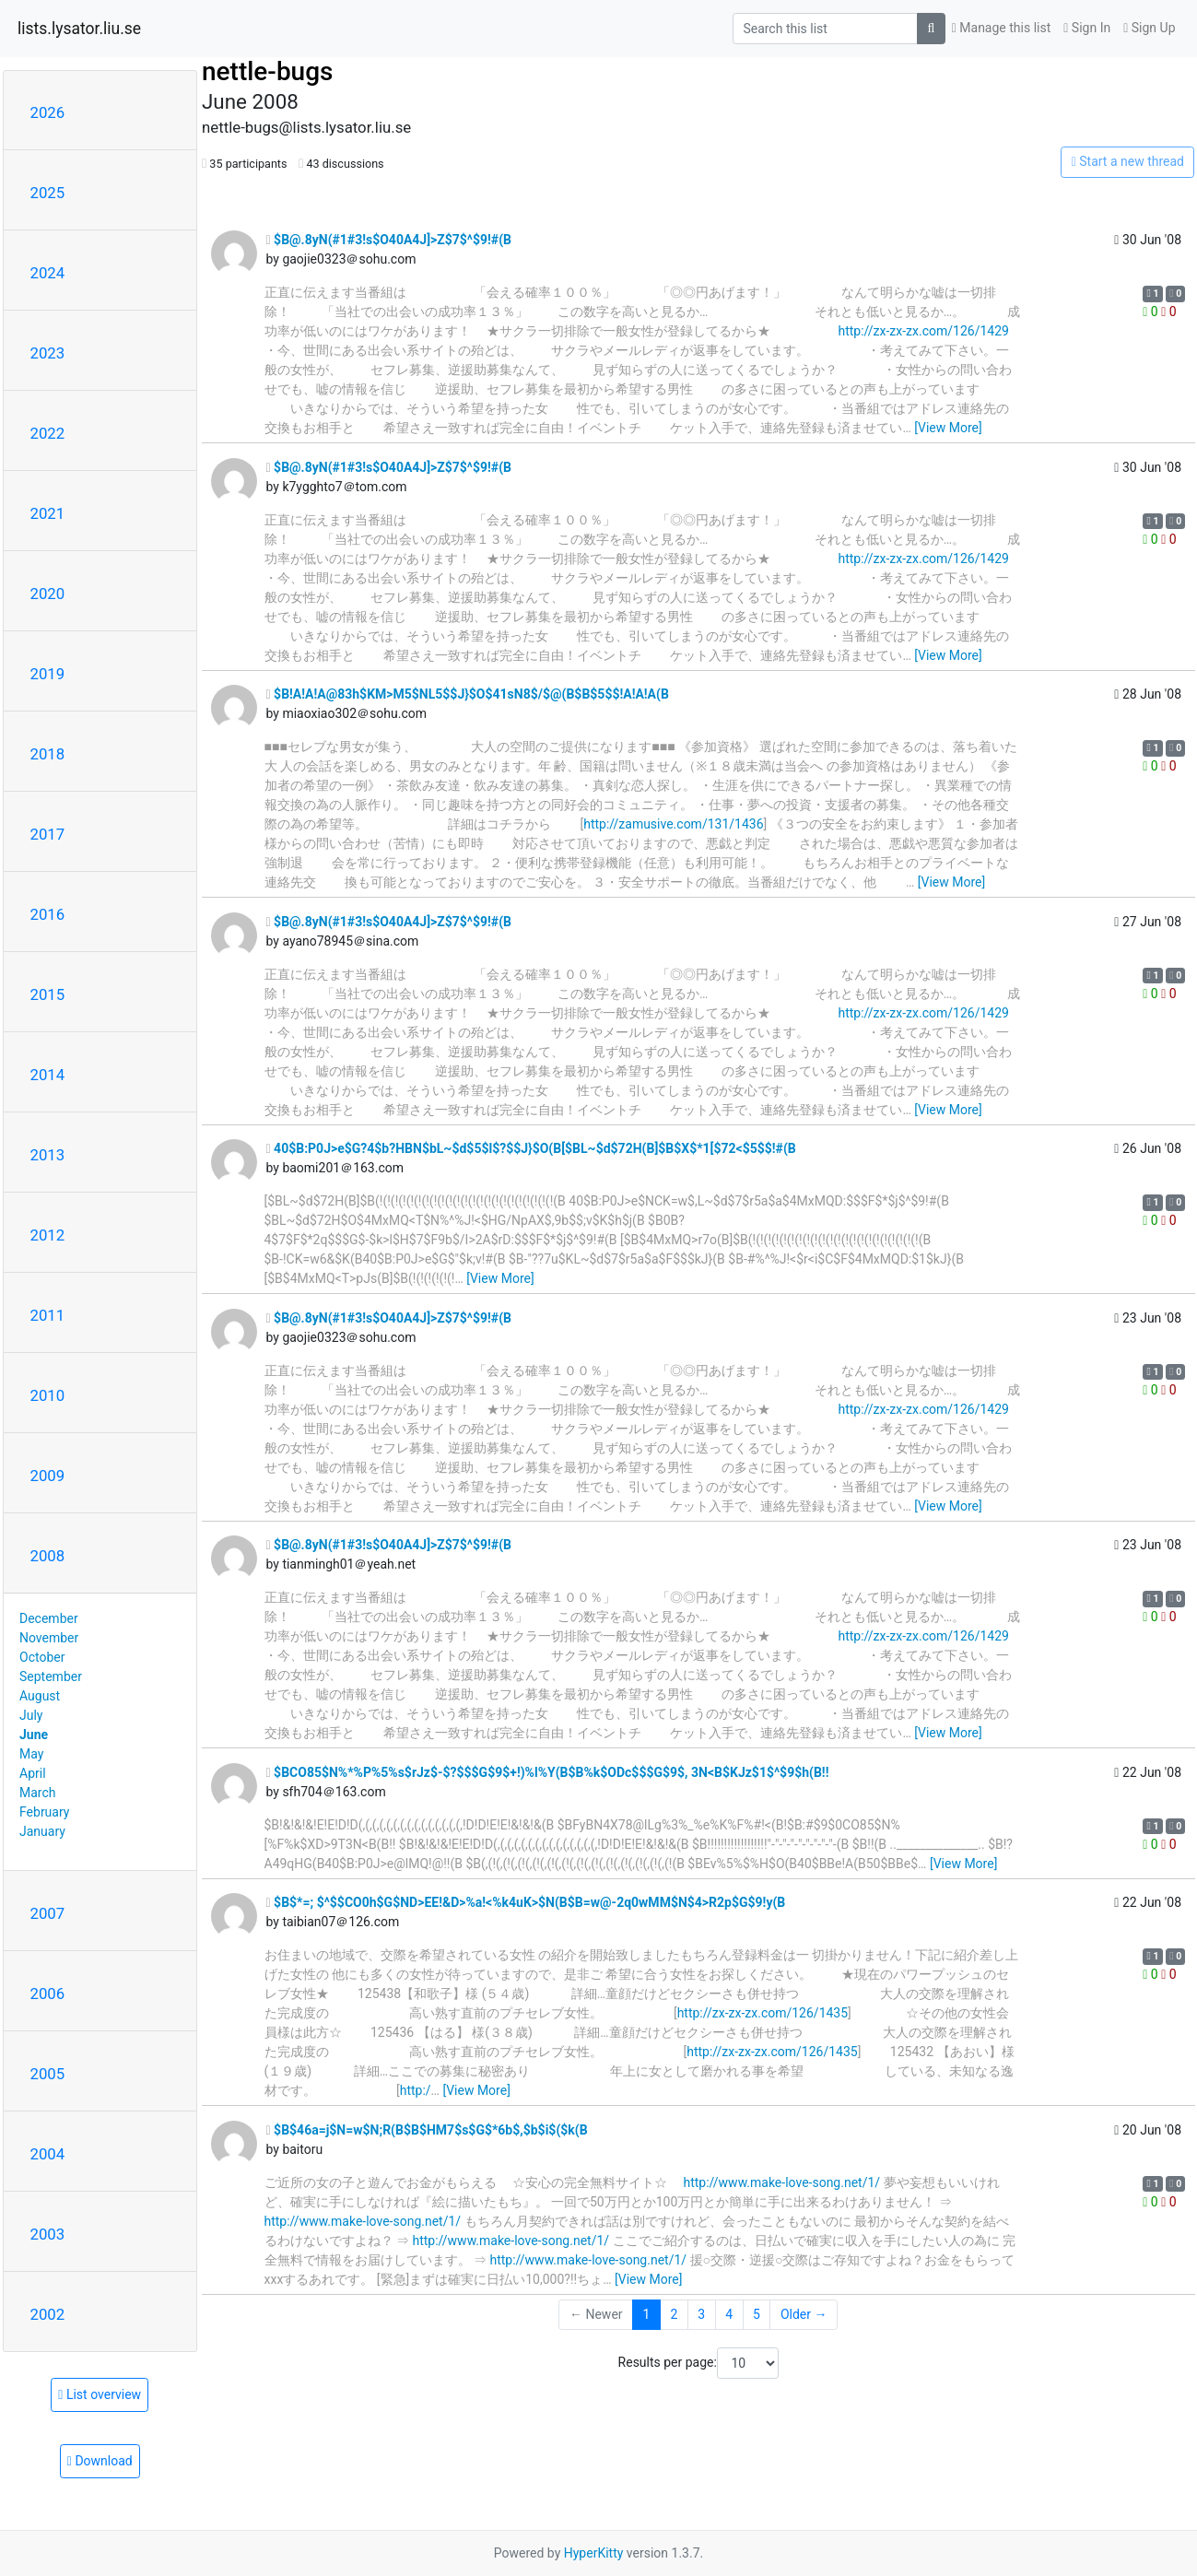 This screenshot has width=1197, height=2576. Describe the element at coordinates (47, 1475) in the screenshot. I see `2009` at that location.